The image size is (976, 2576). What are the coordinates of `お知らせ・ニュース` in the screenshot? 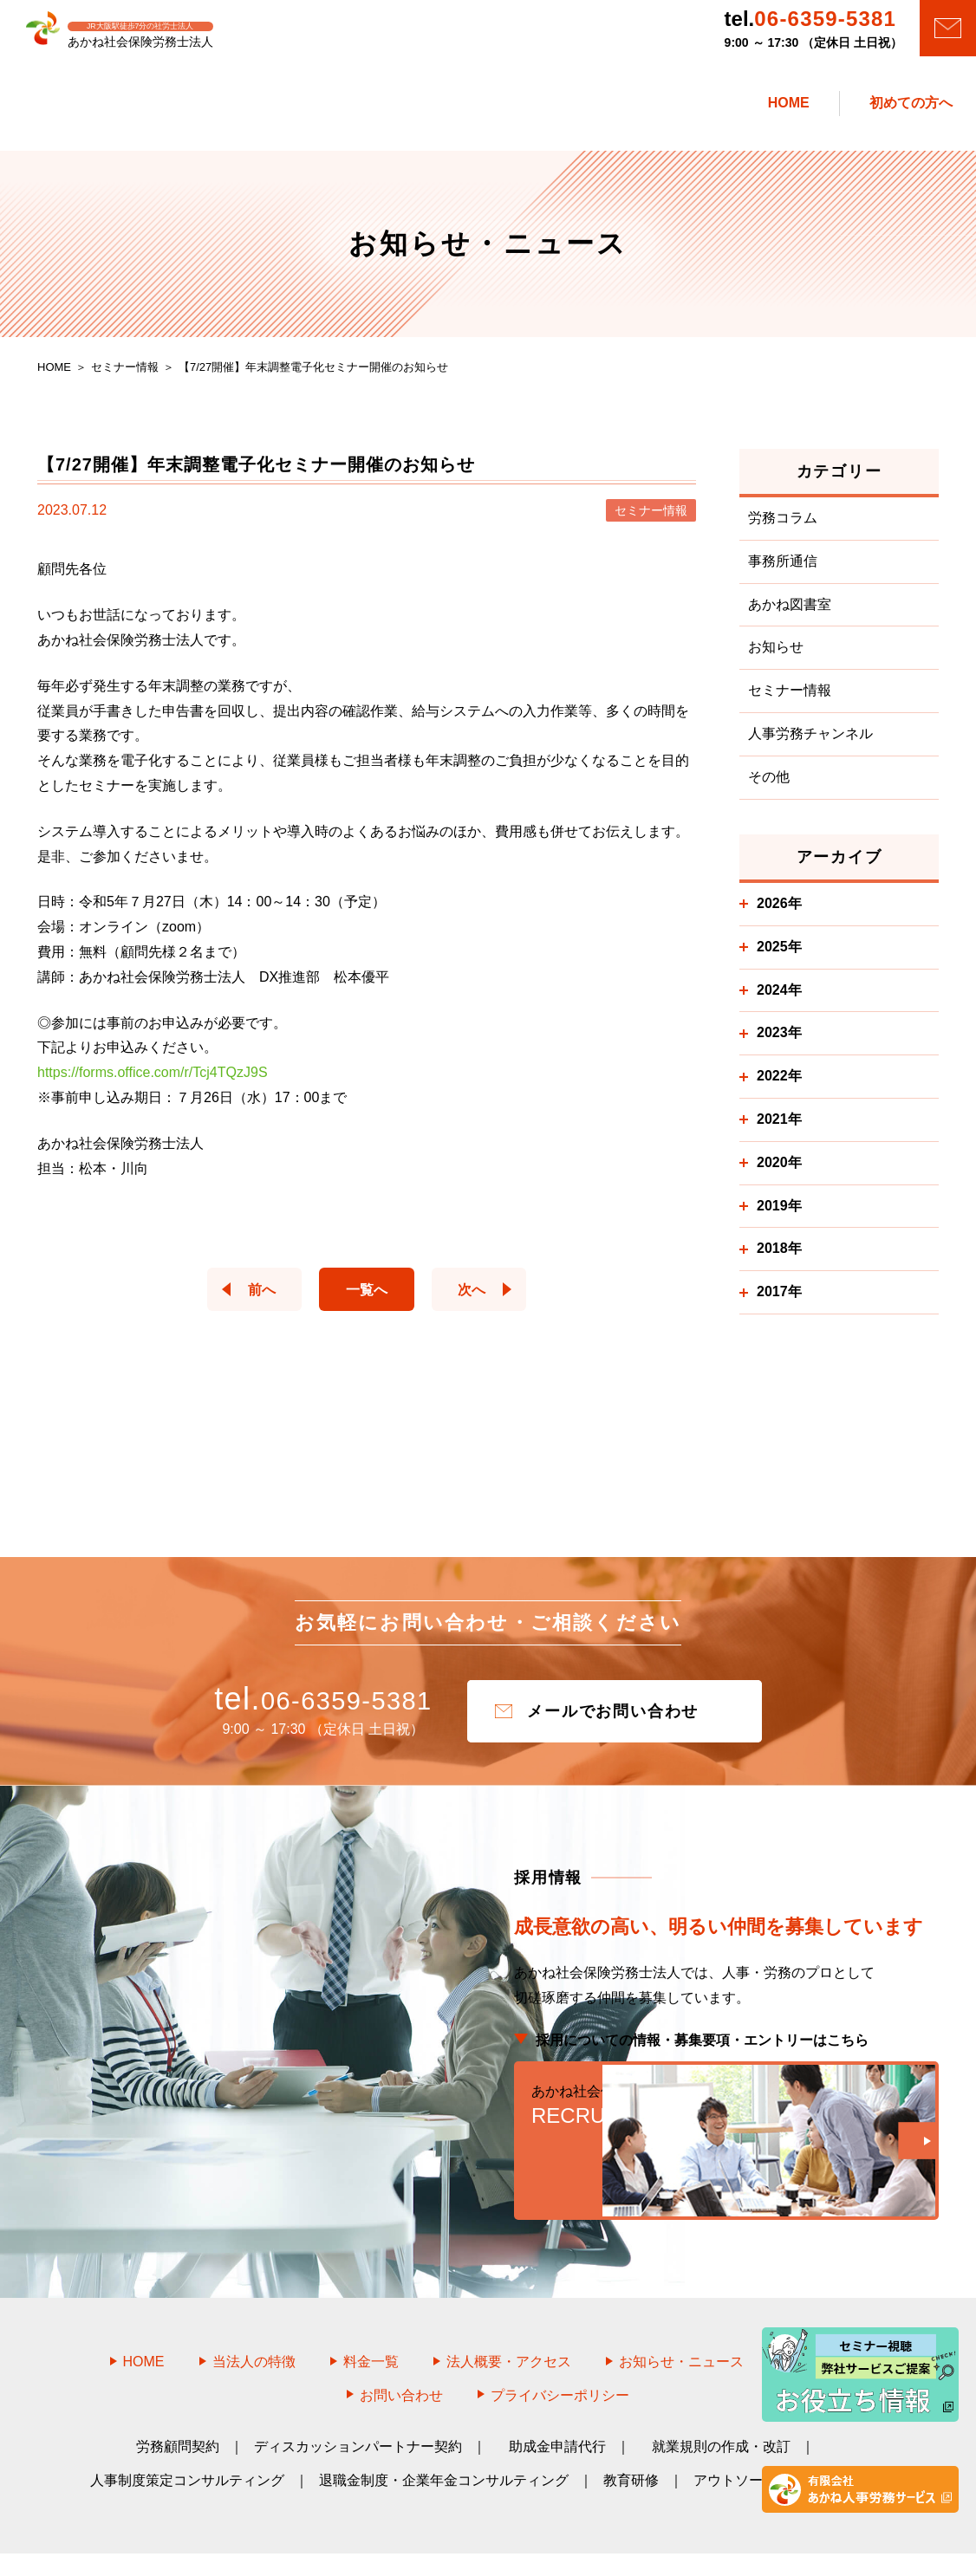 It's located at (681, 2310).